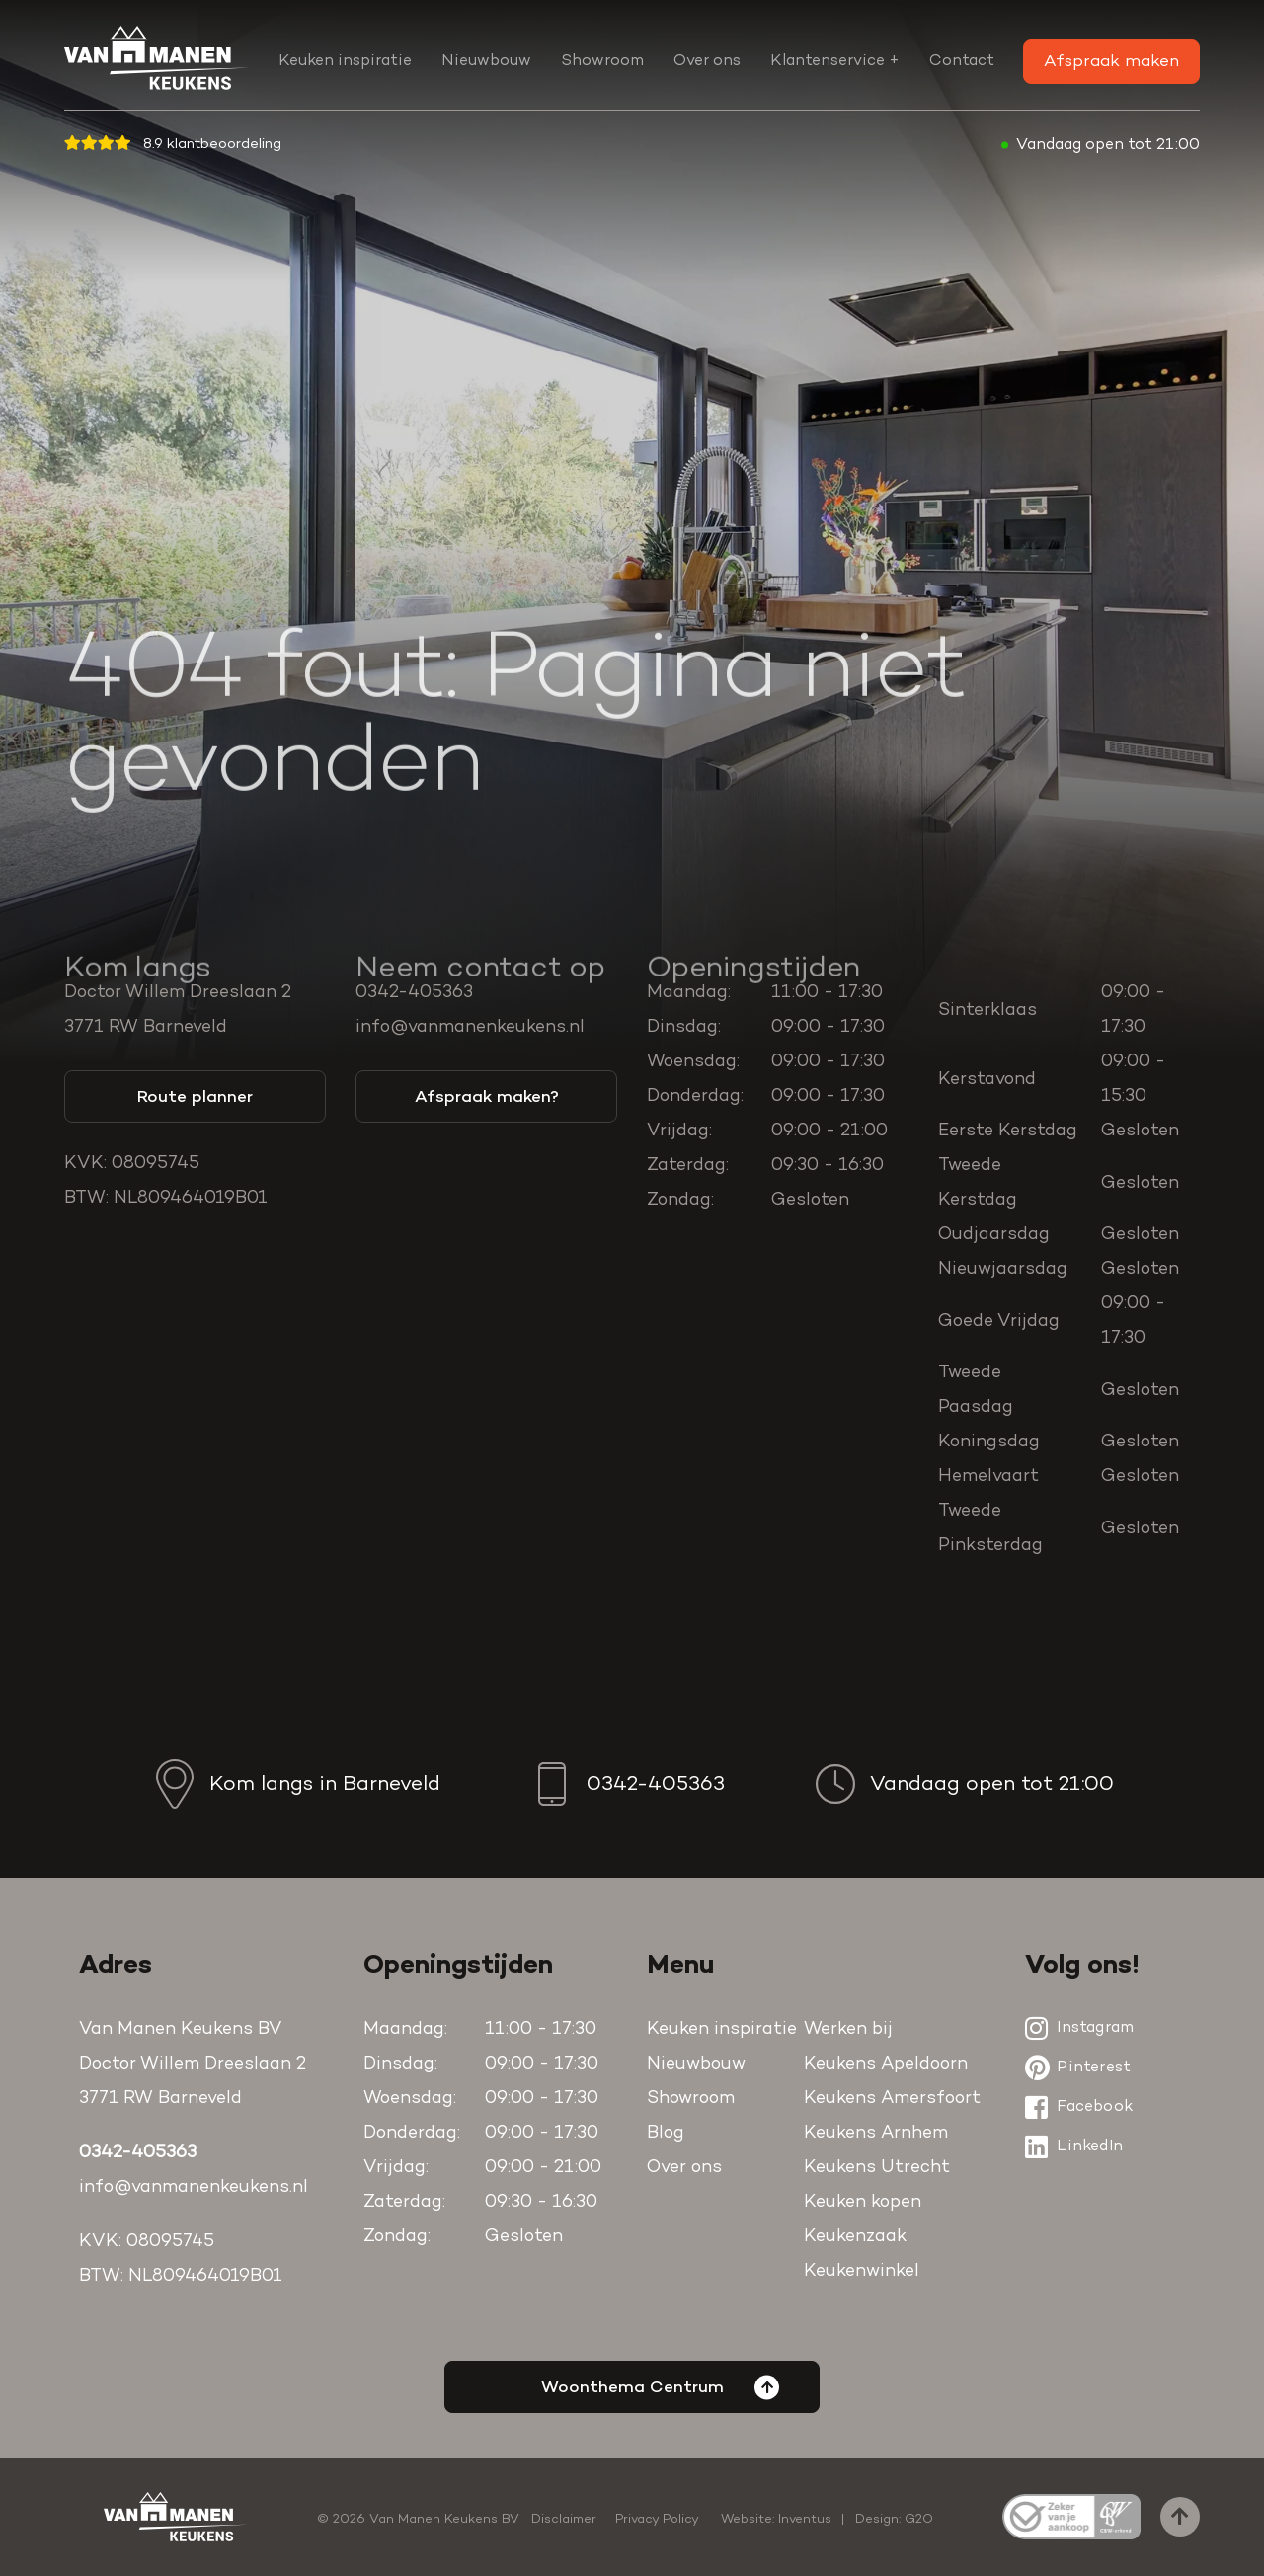 The width and height of the screenshot is (1264, 2576). Describe the element at coordinates (877, 2168) in the screenshot. I see `Keukens Utrecht` at that location.